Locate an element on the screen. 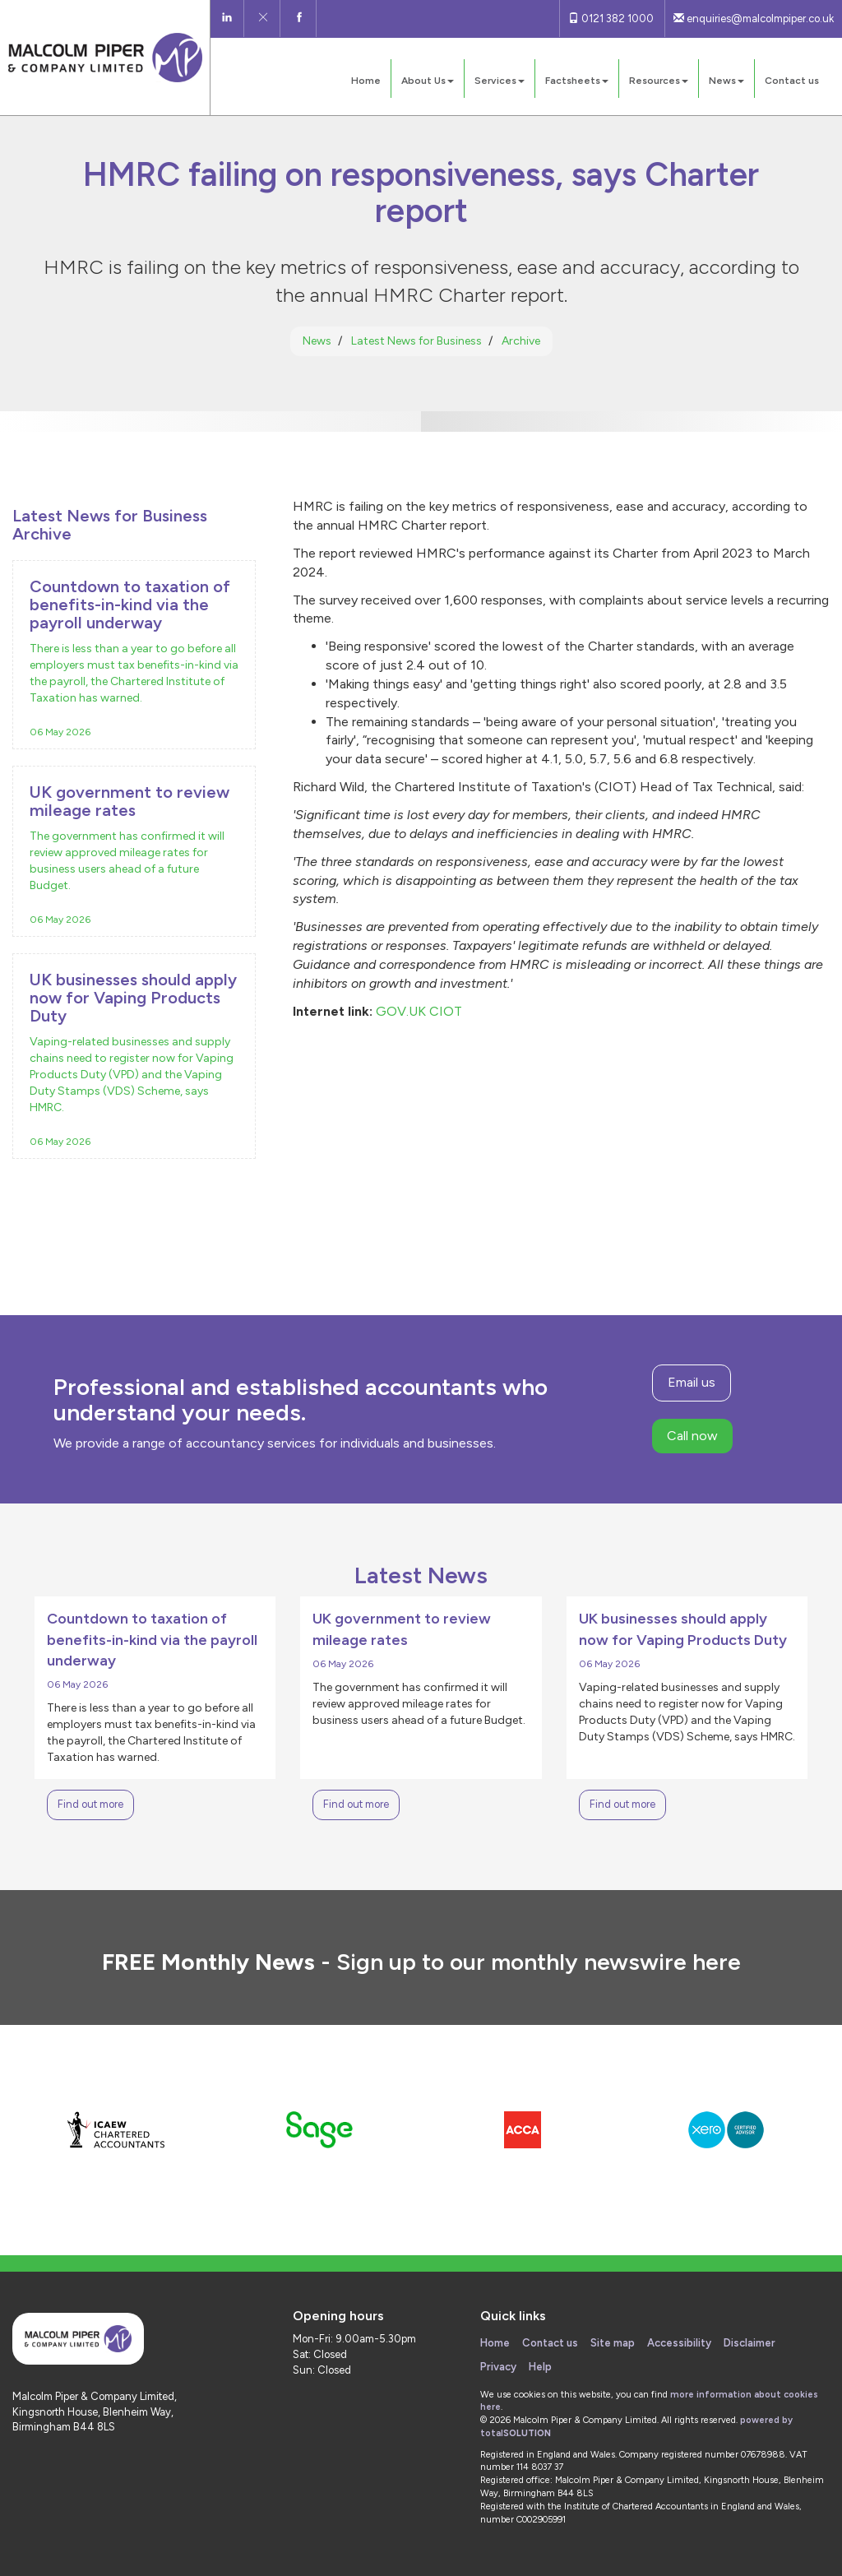 Image resolution: width=842 pixels, height=2576 pixels. Services is located at coordinates (499, 80).